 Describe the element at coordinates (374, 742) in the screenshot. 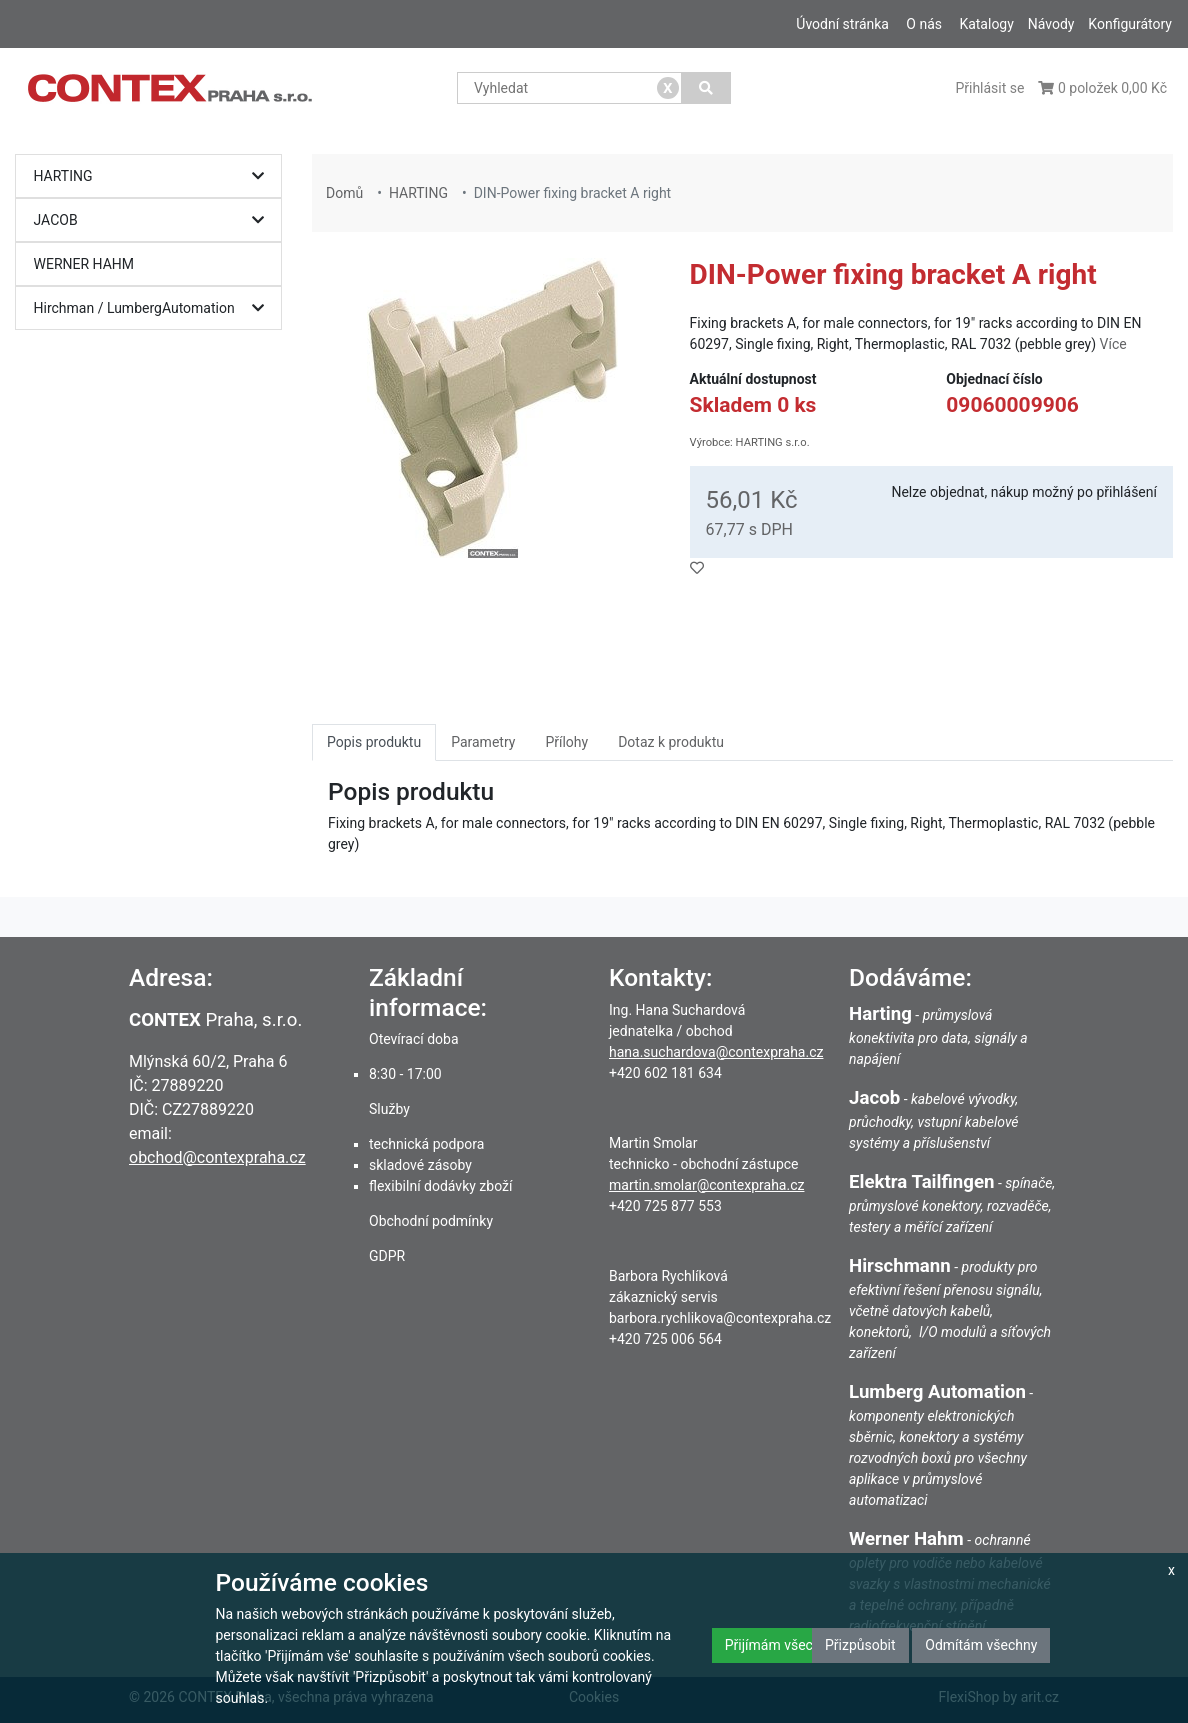

I see `Popis produktu [tab]` at that location.